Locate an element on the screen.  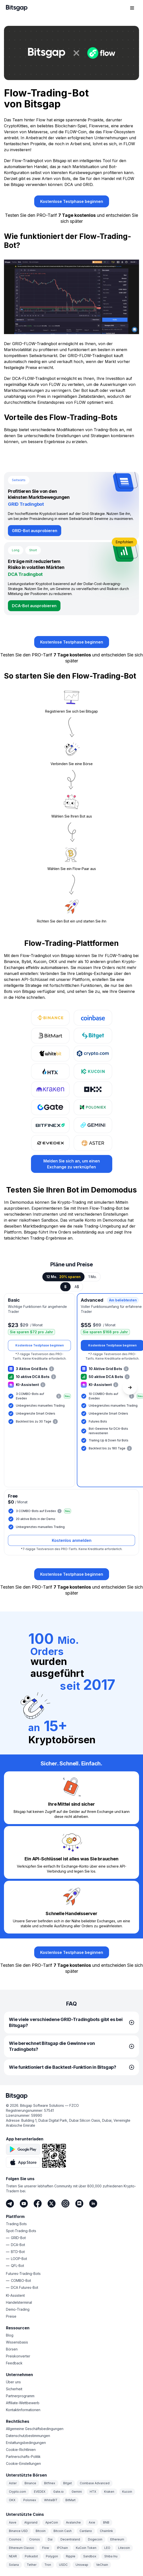
DCA-Bot is located at coordinates (18, 2245).